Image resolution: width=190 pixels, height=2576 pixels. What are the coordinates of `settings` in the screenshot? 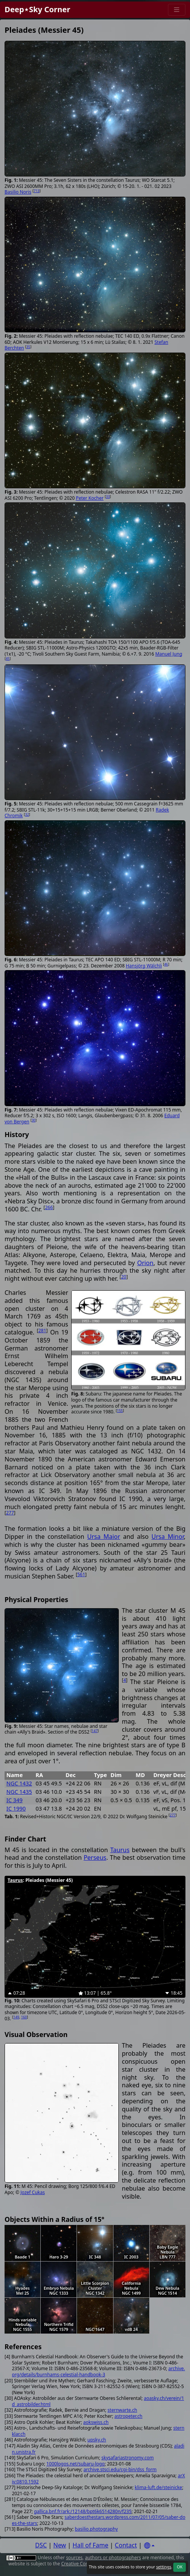 It's located at (163, 2567).